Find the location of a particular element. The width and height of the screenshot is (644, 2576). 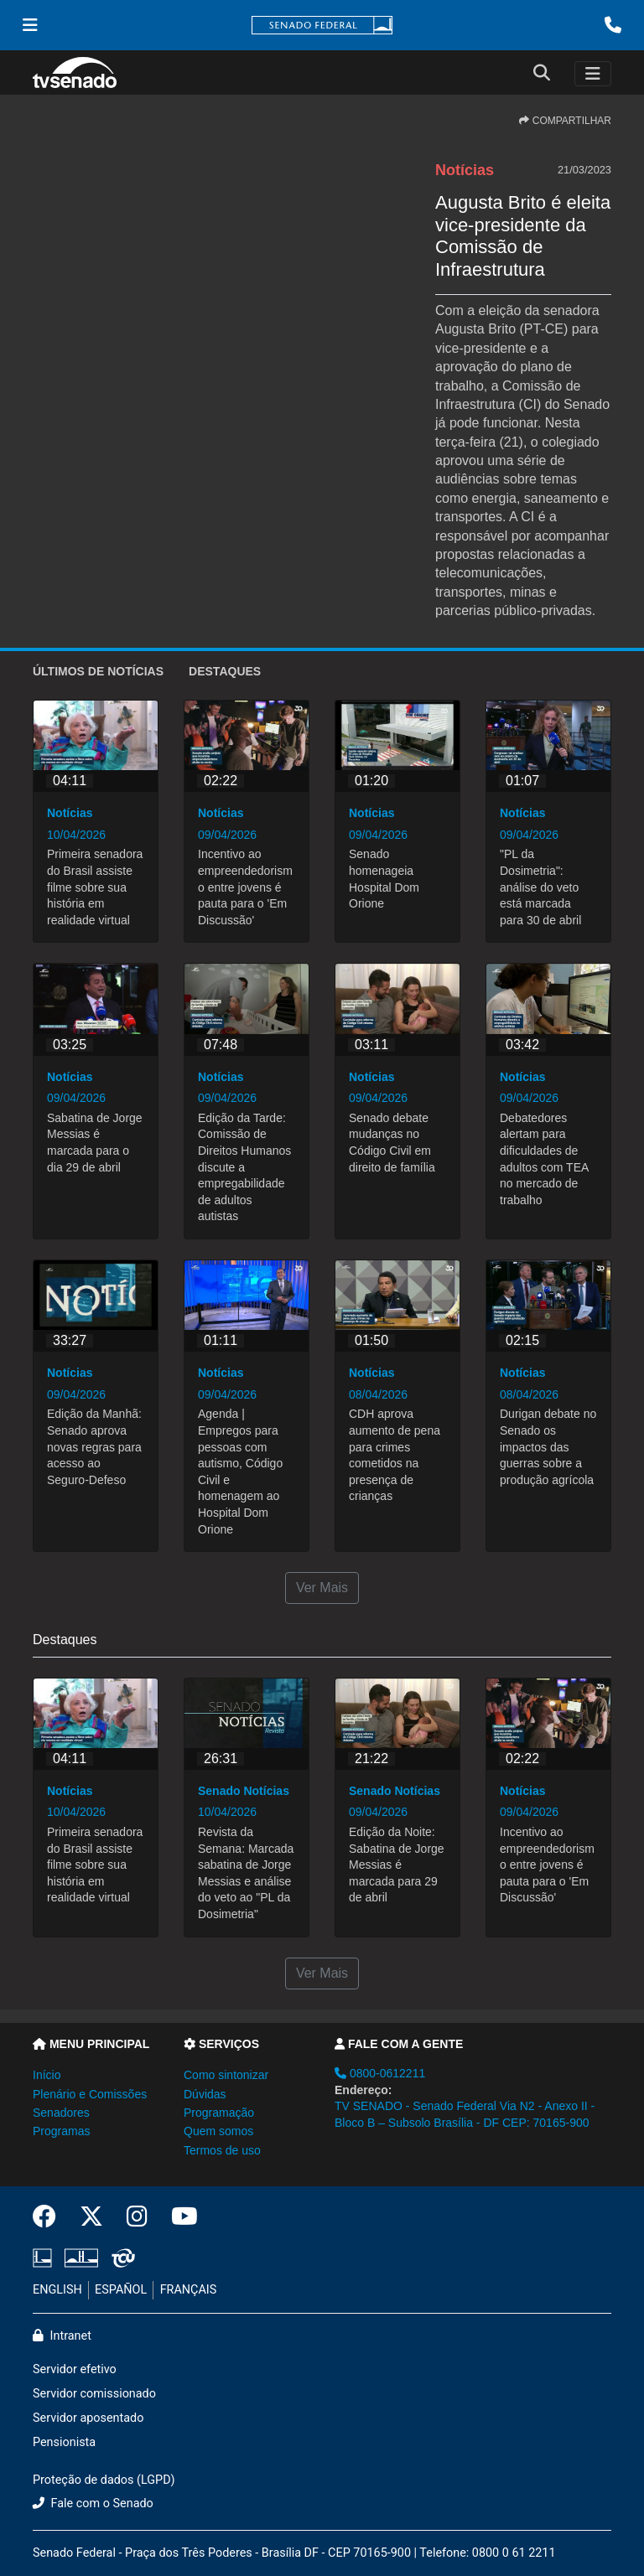

Programas is located at coordinates (61, 2131).